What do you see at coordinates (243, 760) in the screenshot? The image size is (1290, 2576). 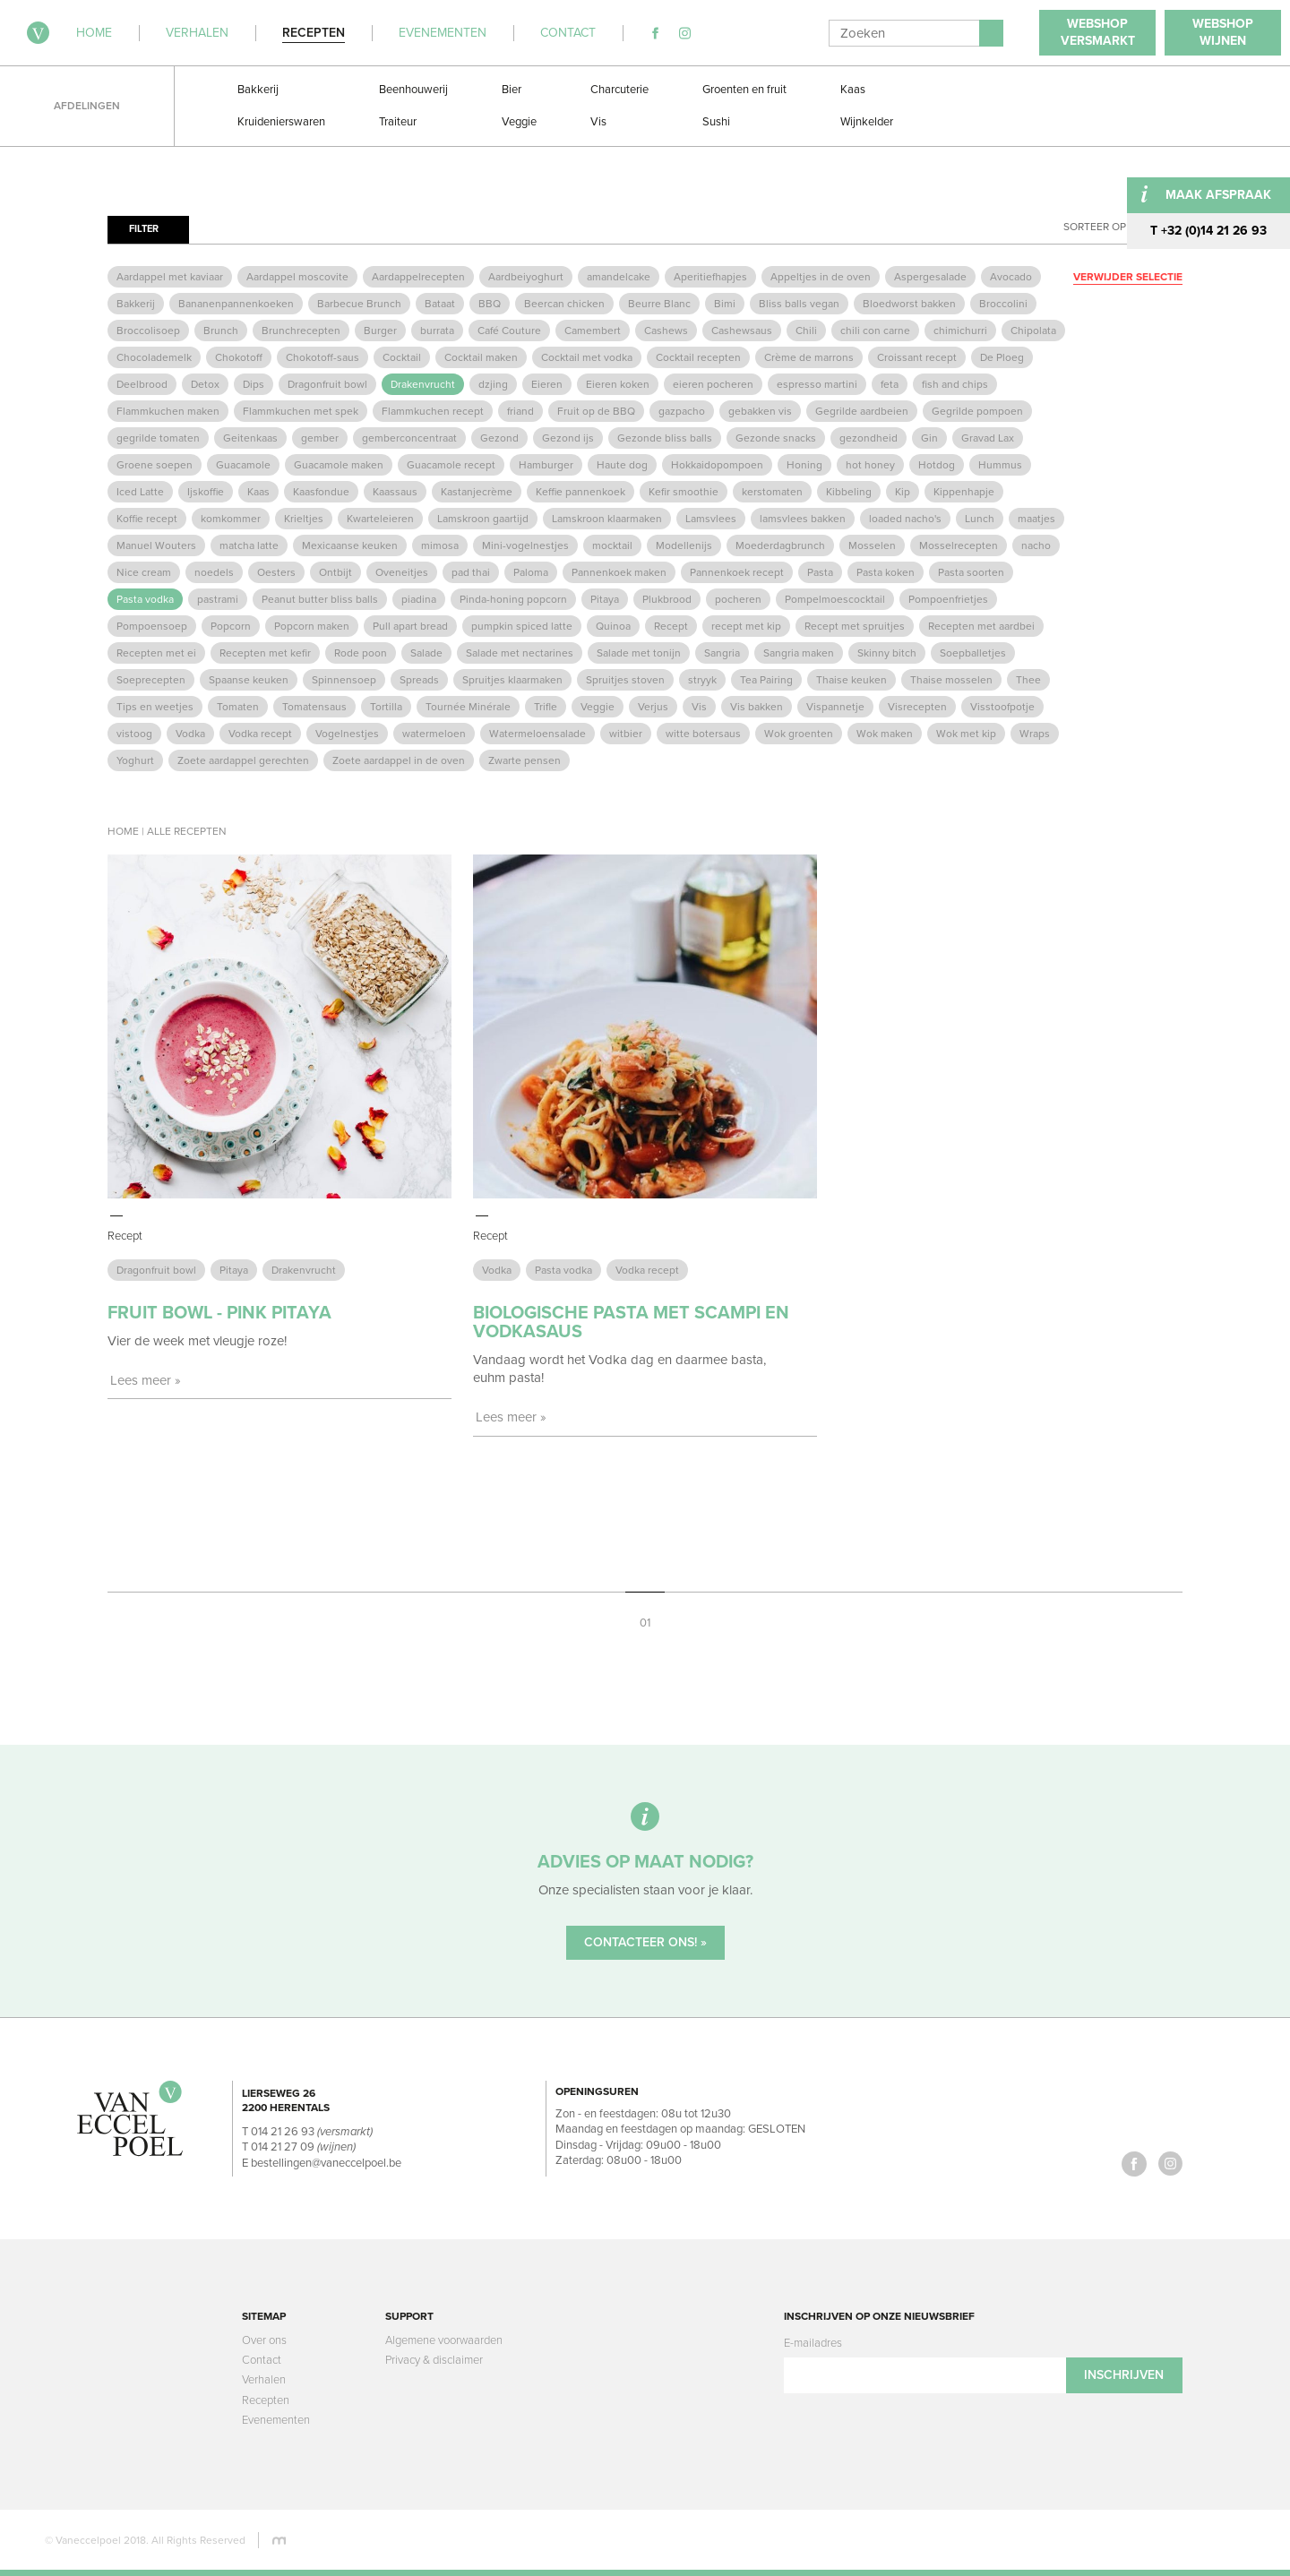 I see `Zoete aardappel gerechten` at bounding box center [243, 760].